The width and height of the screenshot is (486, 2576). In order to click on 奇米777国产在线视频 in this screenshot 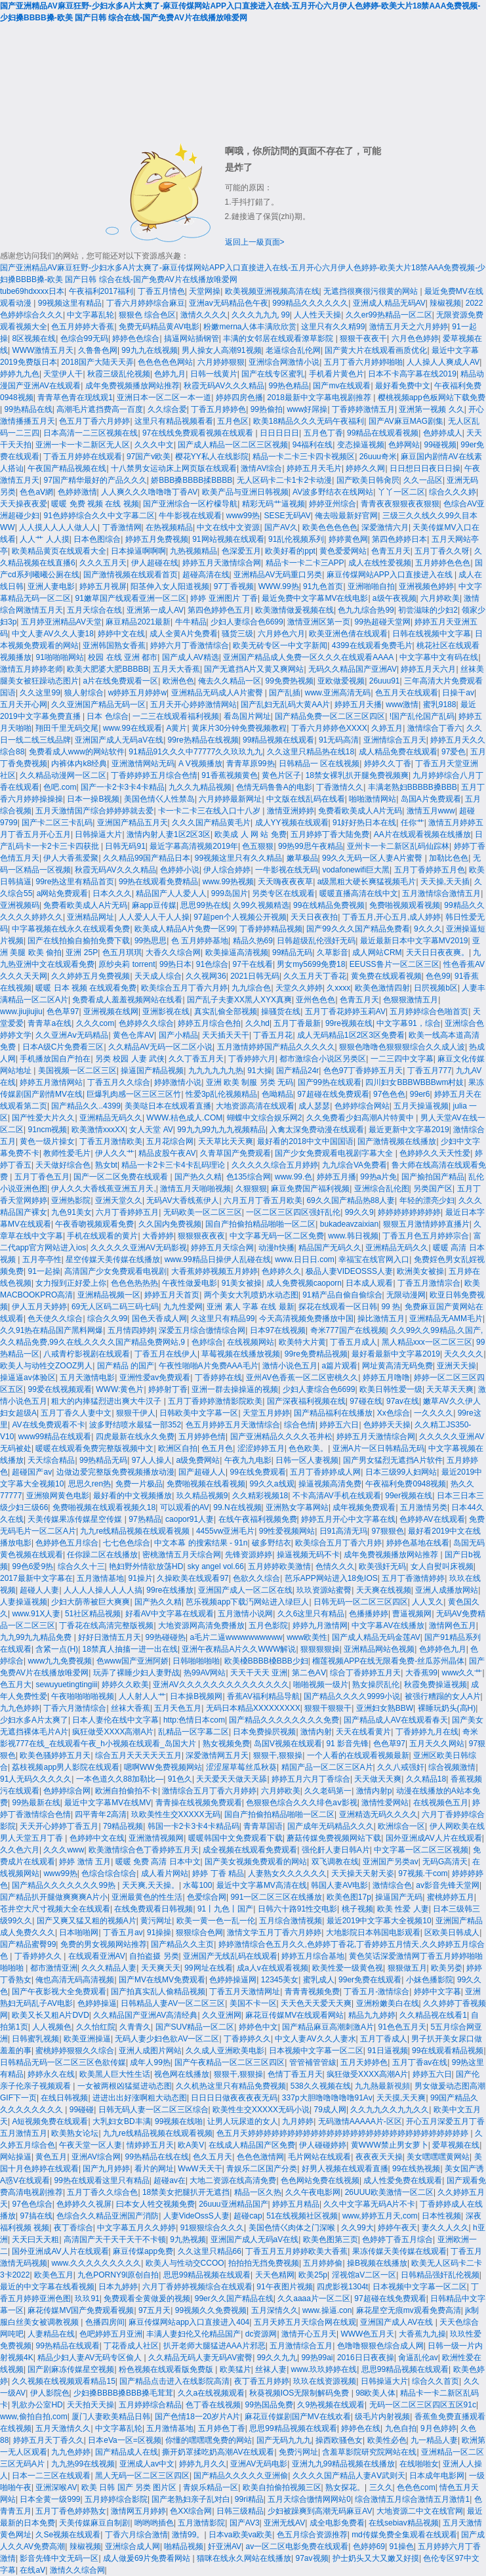, I will do `click(348, 1330)`.